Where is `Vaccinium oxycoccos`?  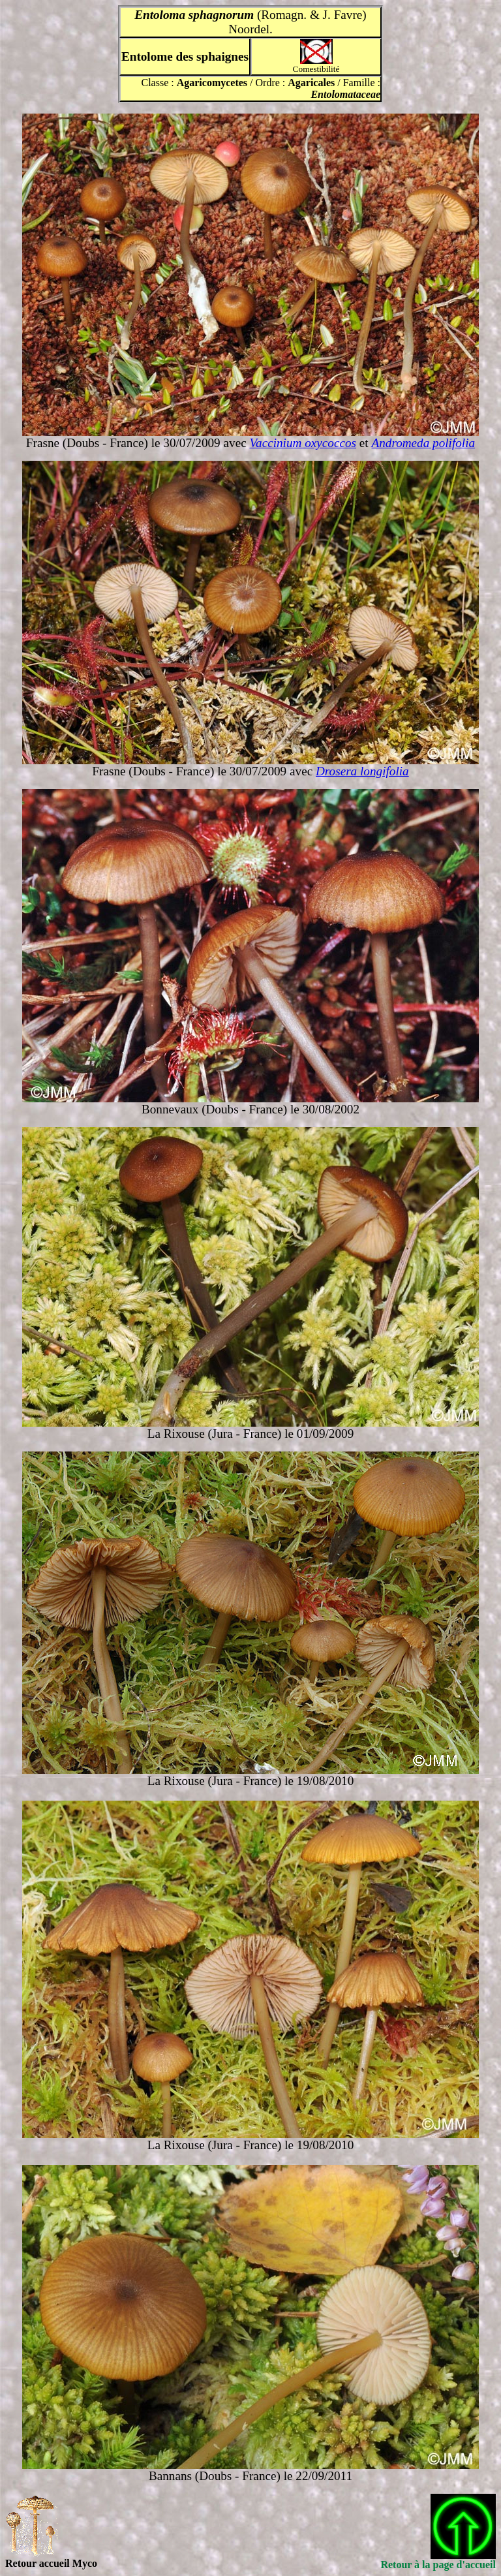 Vaccinium oxycoccos is located at coordinates (302, 443).